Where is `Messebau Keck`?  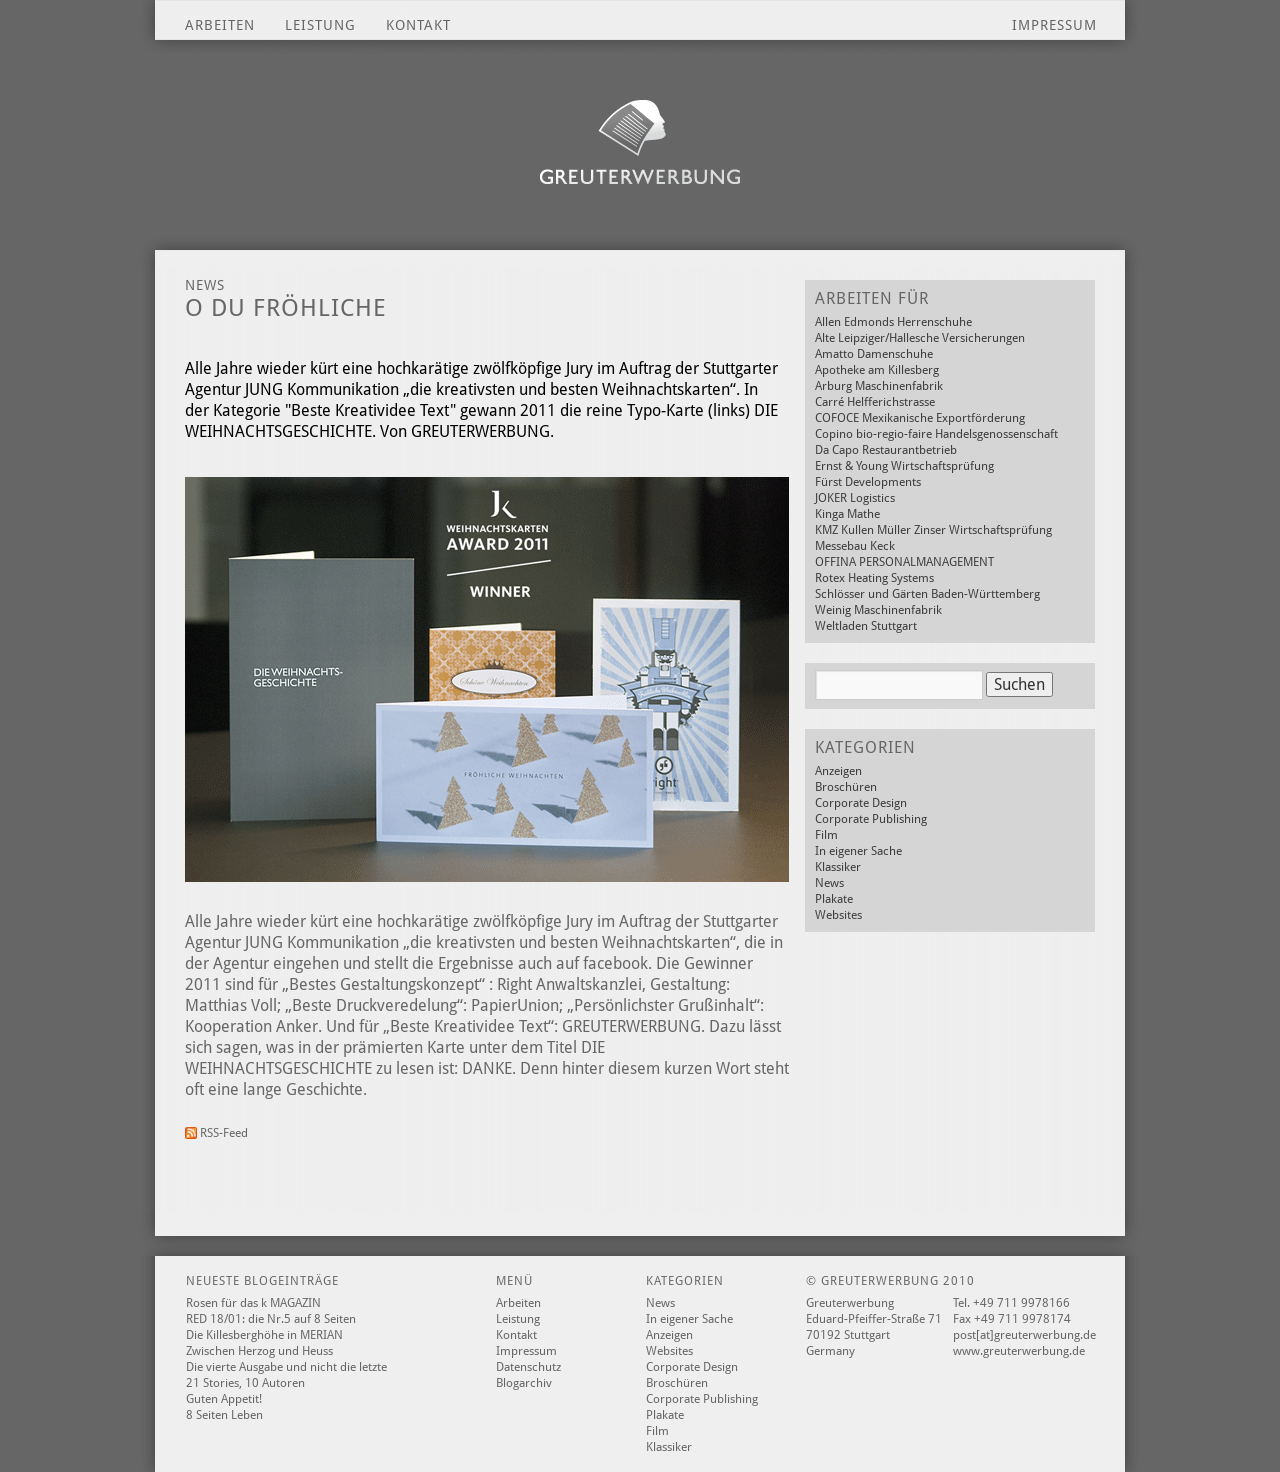 Messebau Keck is located at coordinates (855, 546).